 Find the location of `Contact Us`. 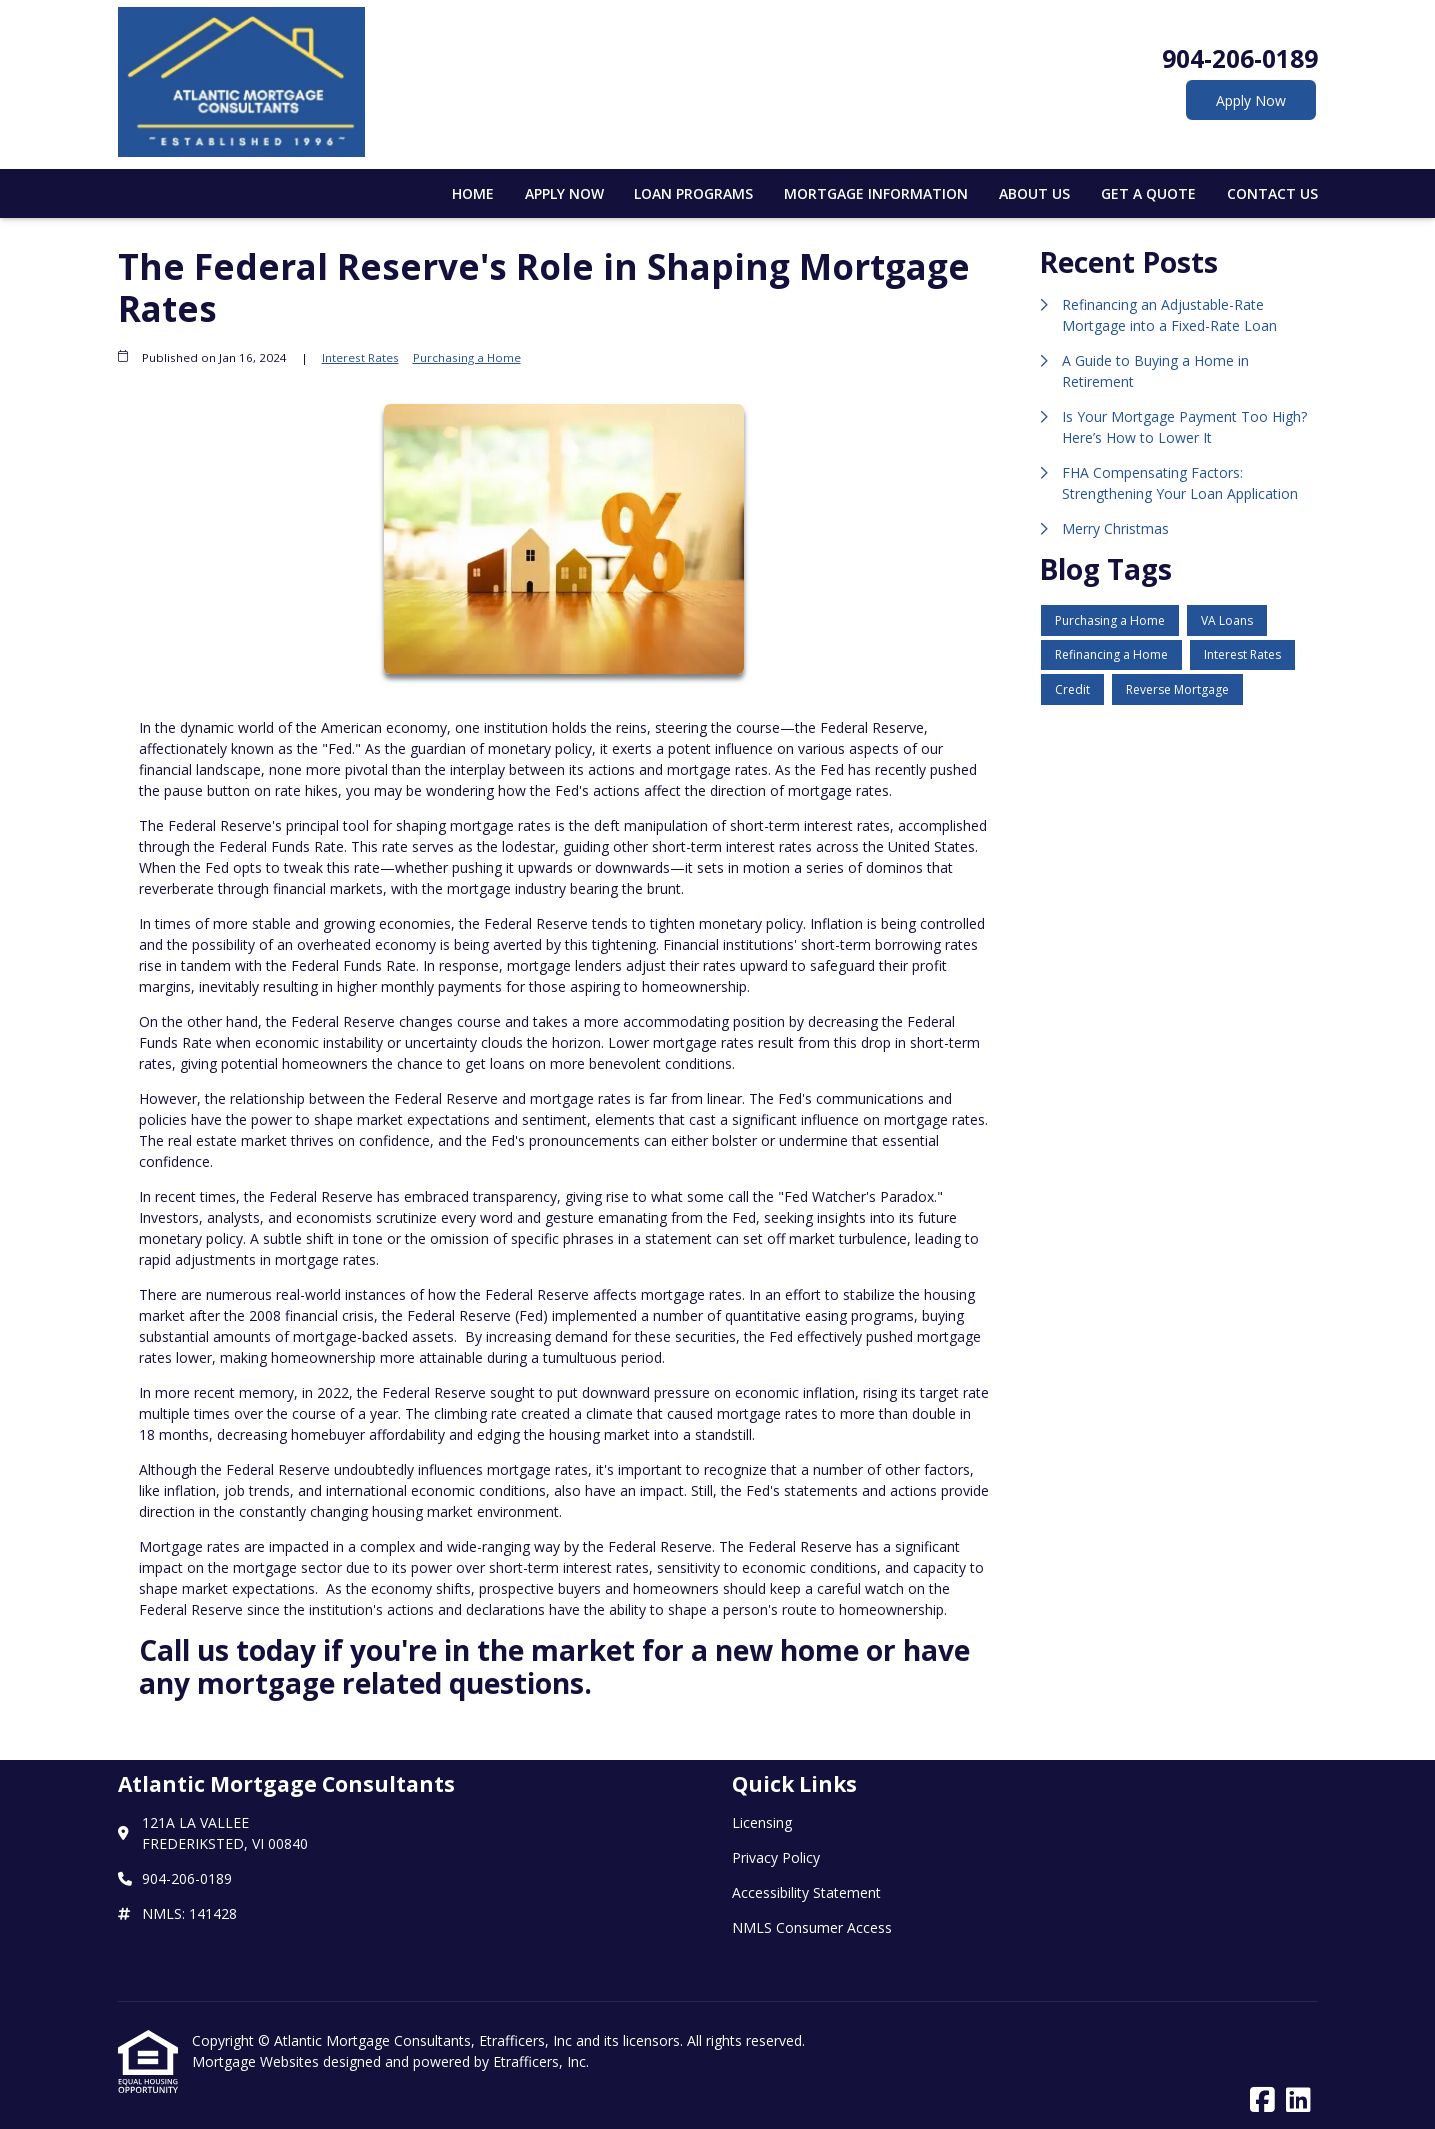

Contact Us is located at coordinates (1272, 193).